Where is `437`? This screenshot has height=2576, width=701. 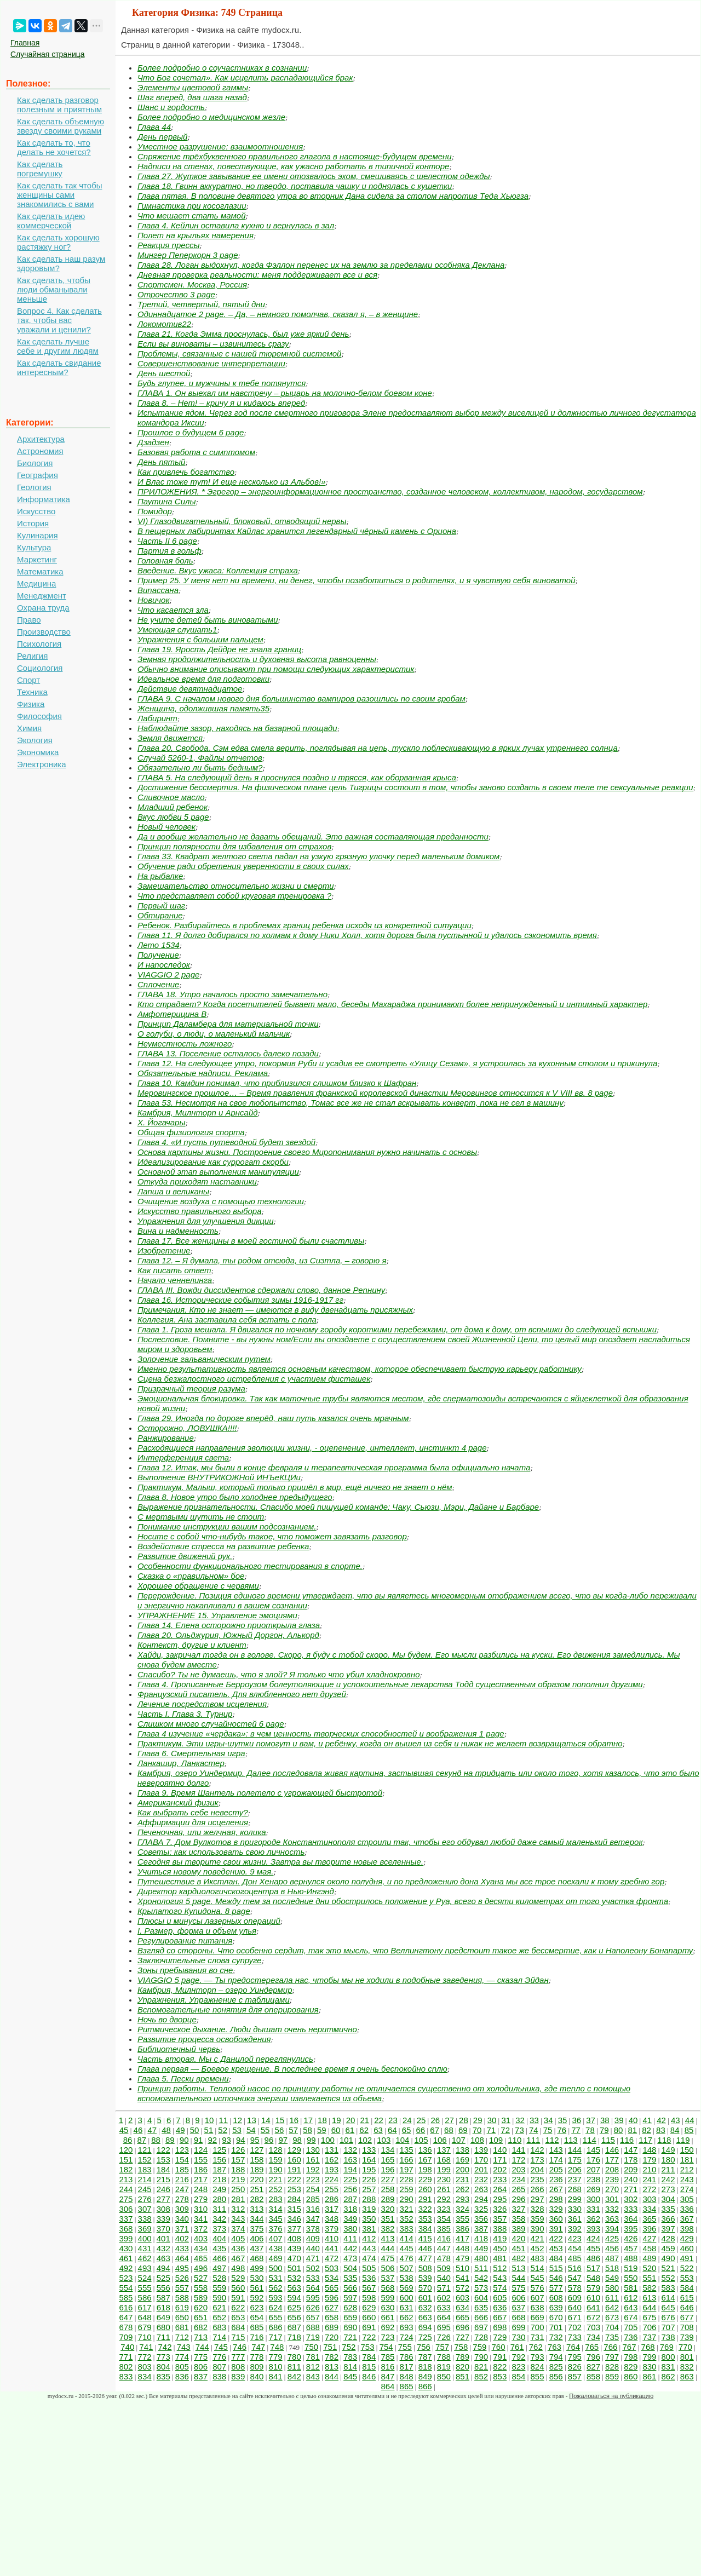 437 is located at coordinates (256, 2248).